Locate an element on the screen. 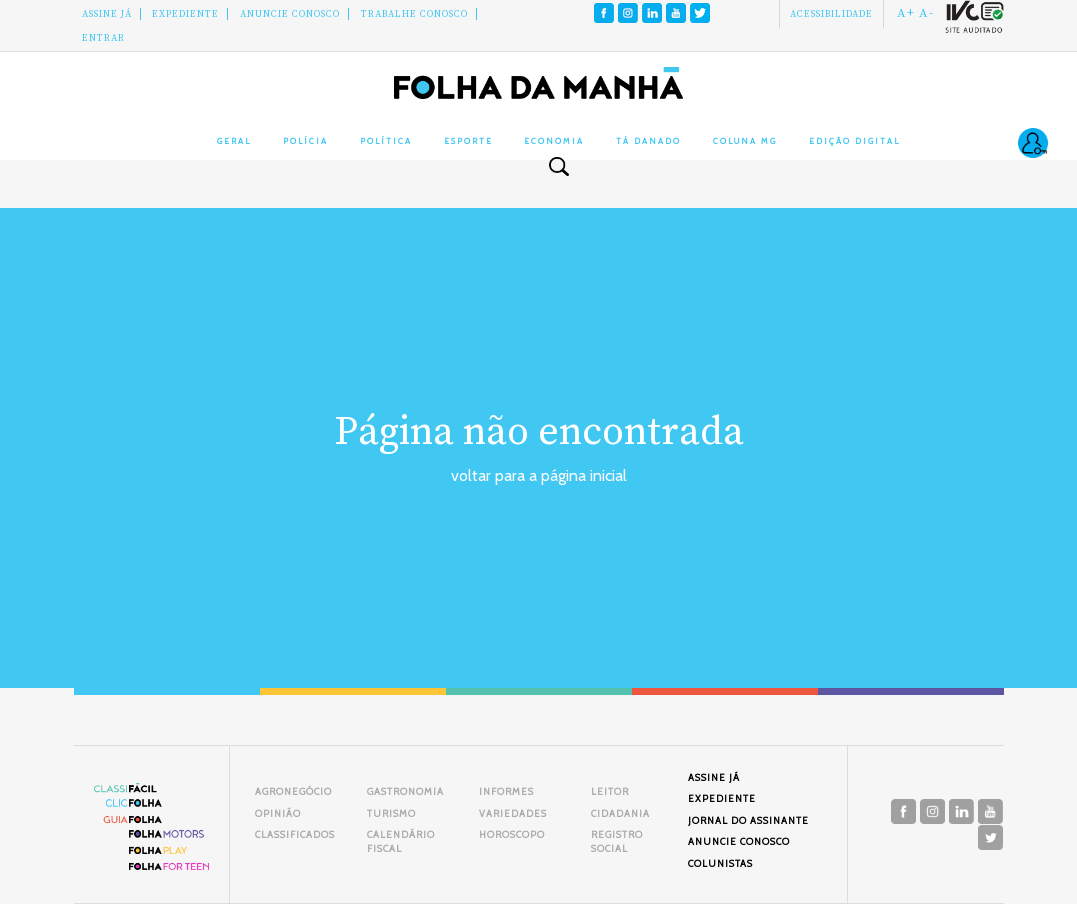  A+ is located at coordinates (906, 13).